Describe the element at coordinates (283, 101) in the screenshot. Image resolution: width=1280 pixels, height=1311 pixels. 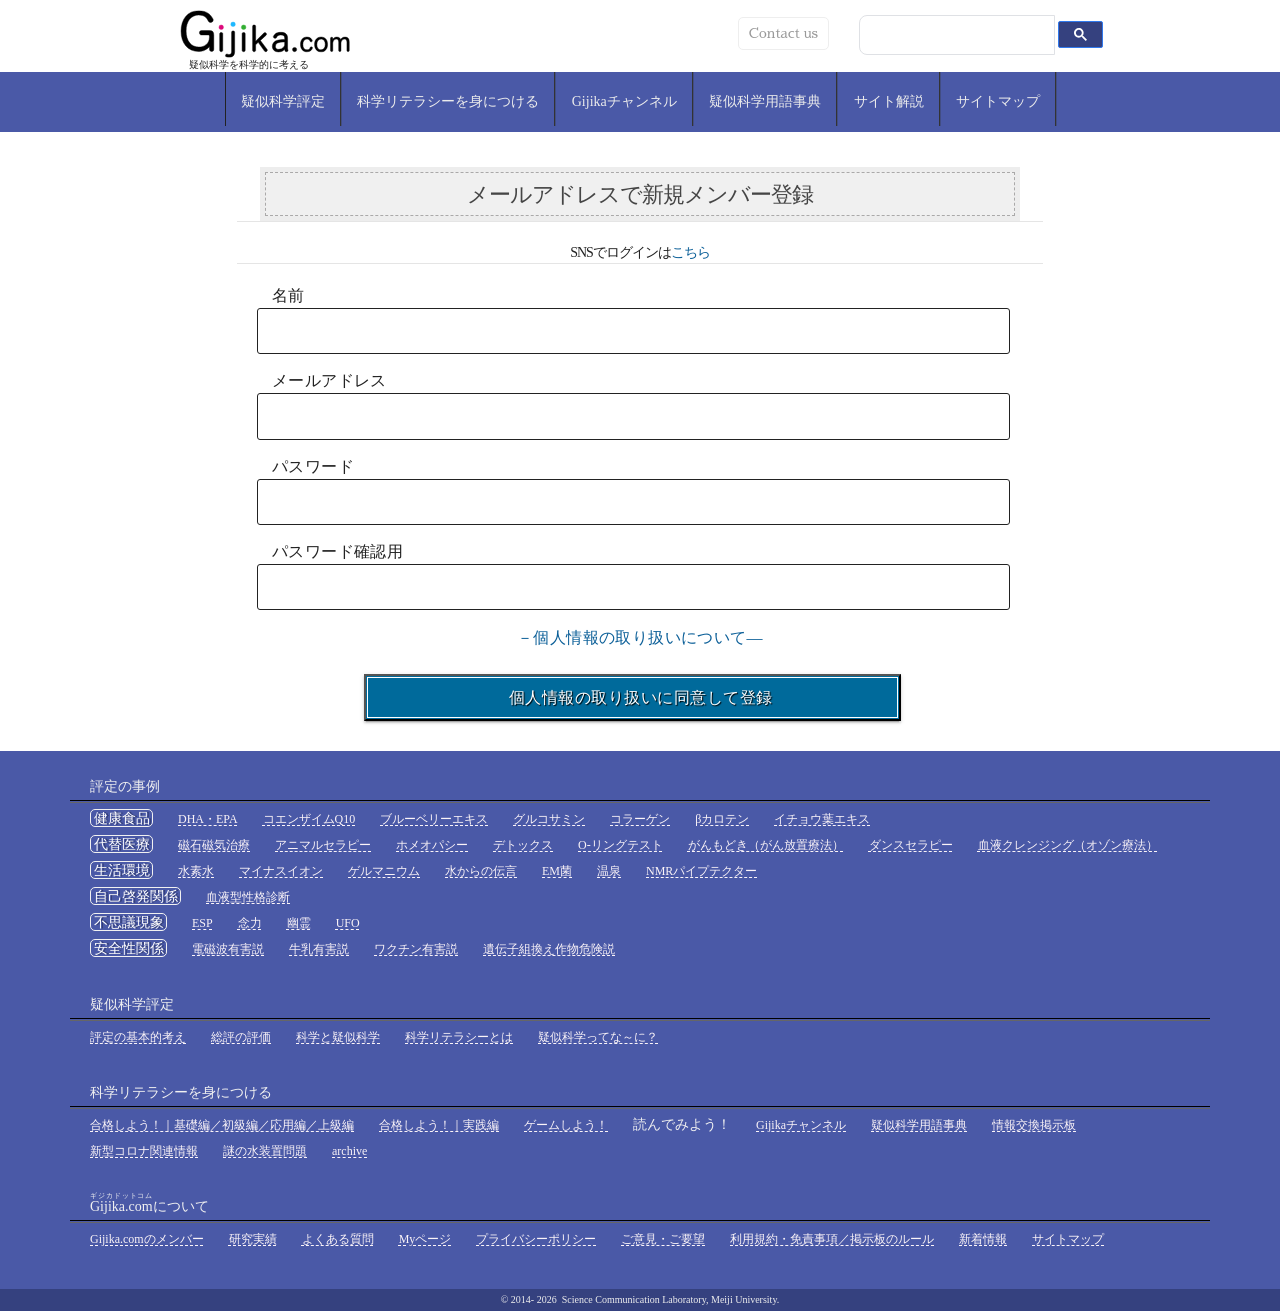
I see `疑似科学評定` at that location.